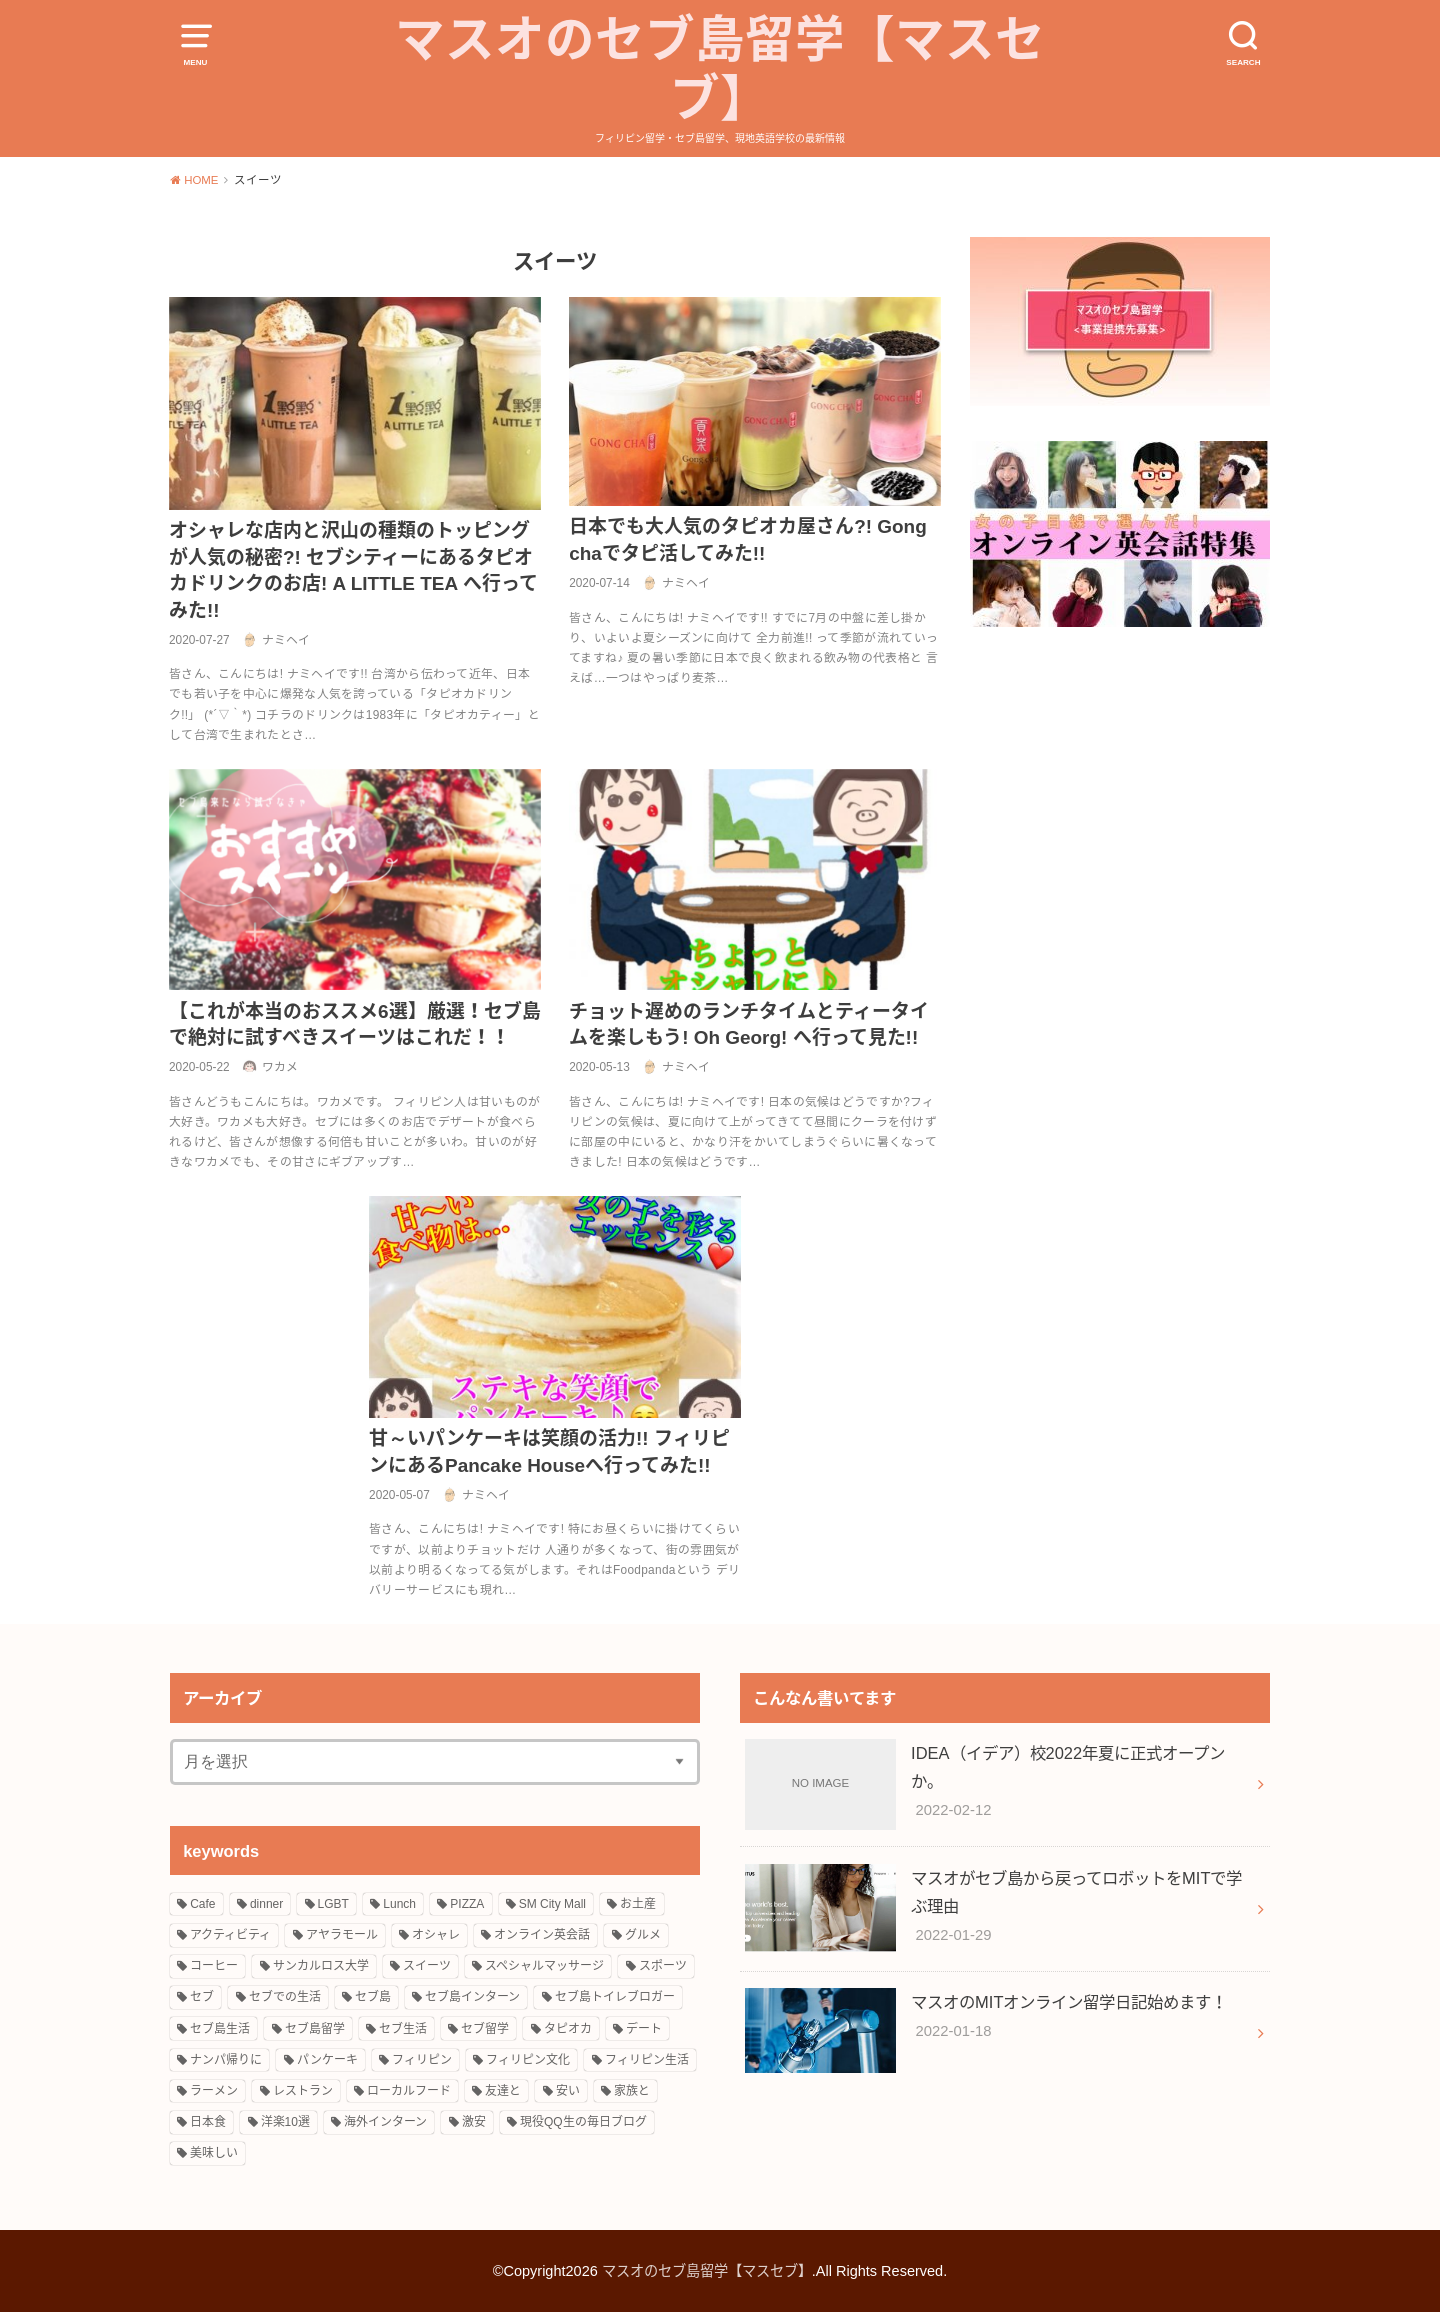 The height and width of the screenshot is (2316, 1440). What do you see at coordinates (474, 2126) in the screenshot?
I see `激安 [激安 (8個の項目)]` at bounding box center [474, 2126].